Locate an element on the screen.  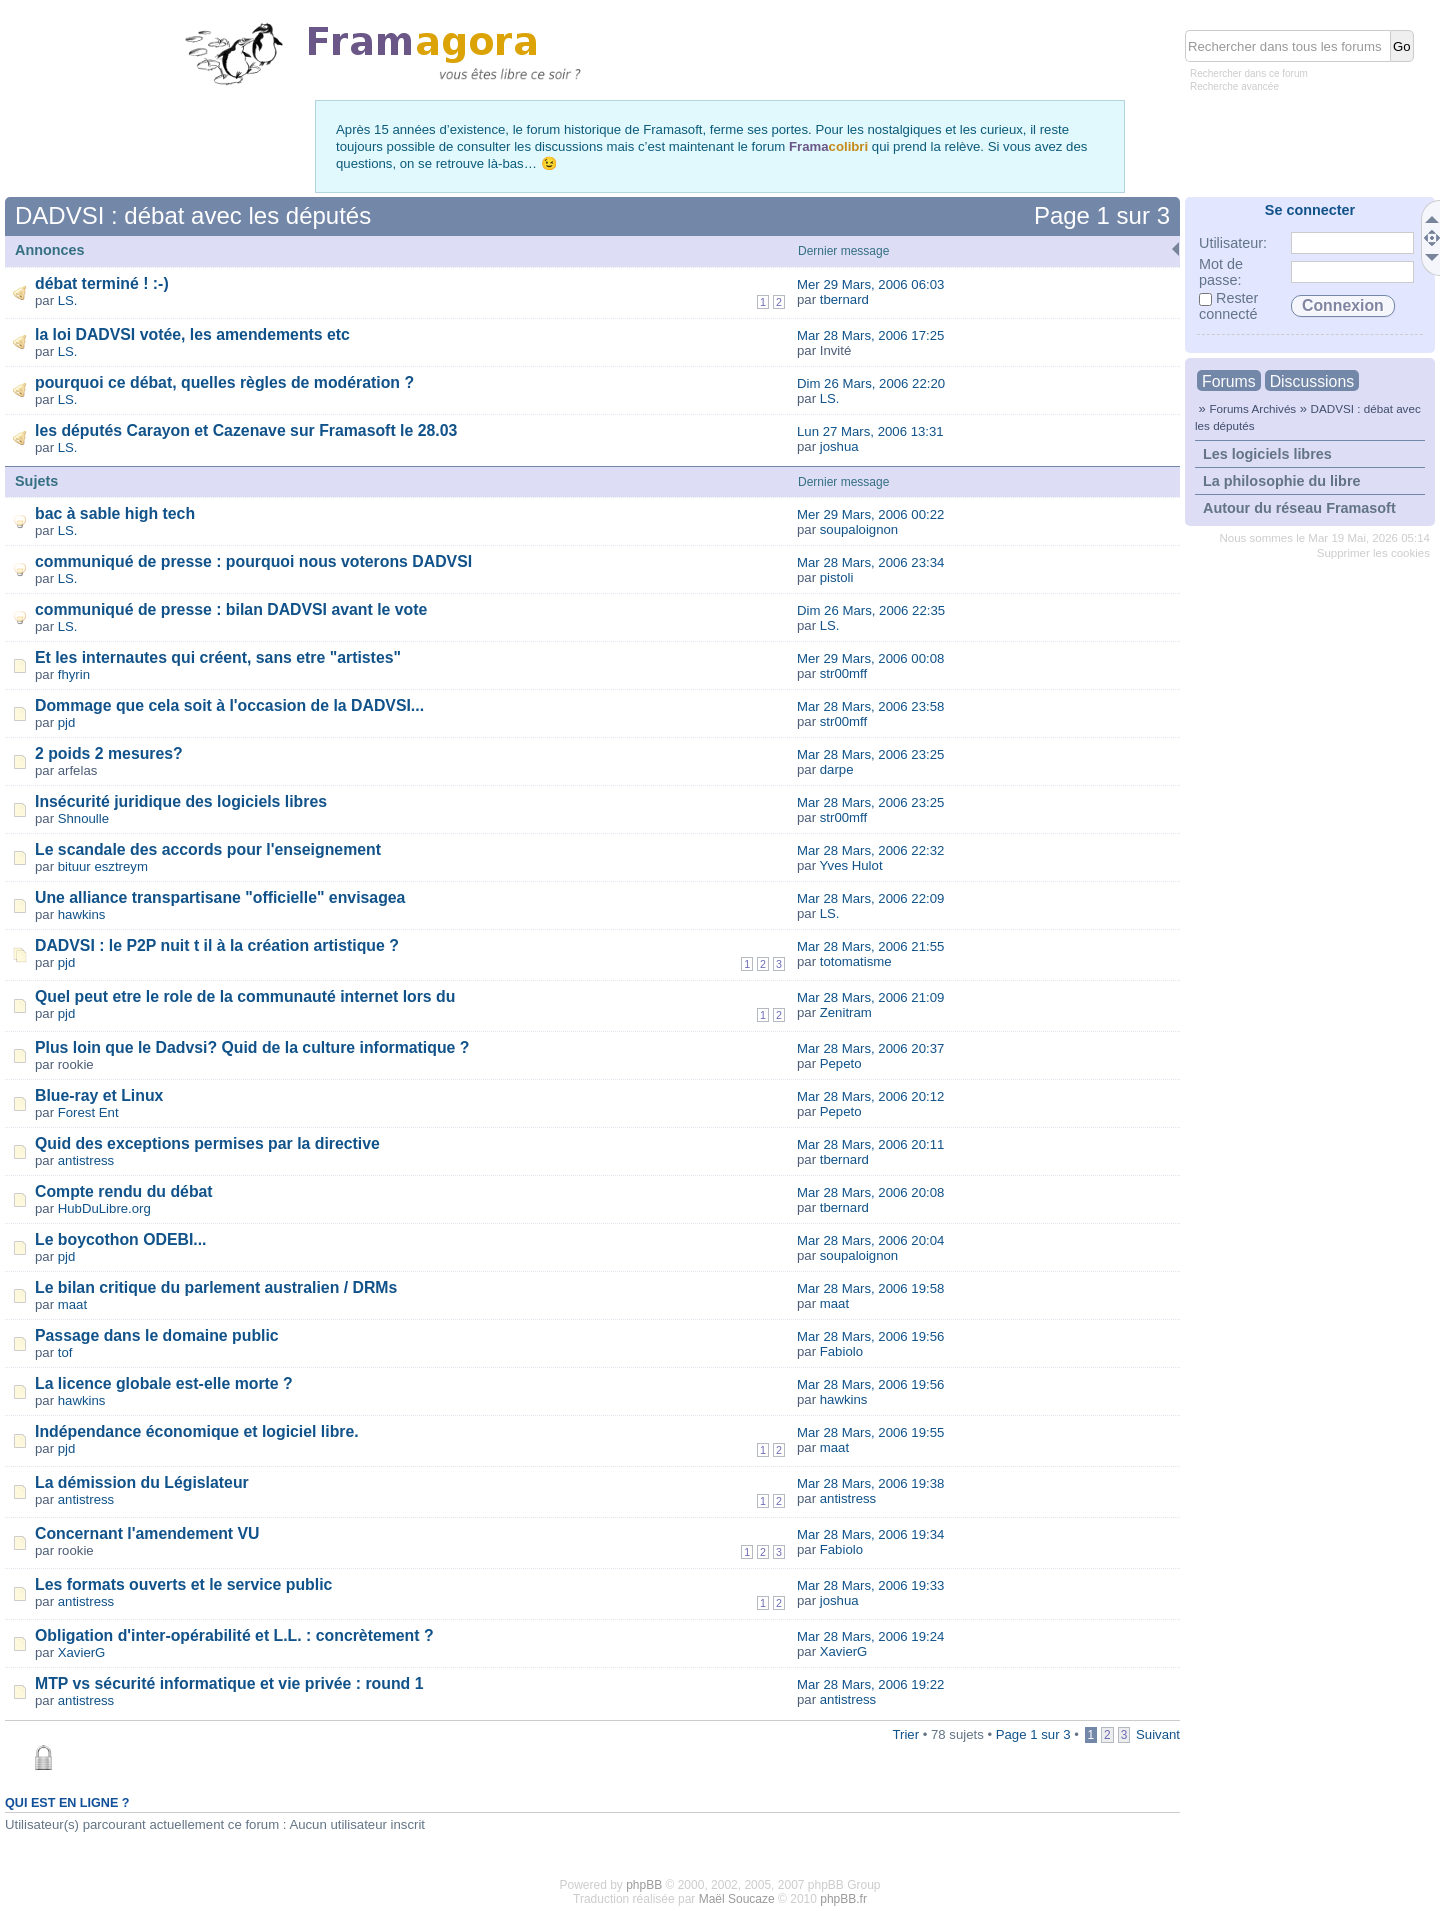
Quel peut etre le role de la communauté internet lors du is located at coordinates (245, 996).